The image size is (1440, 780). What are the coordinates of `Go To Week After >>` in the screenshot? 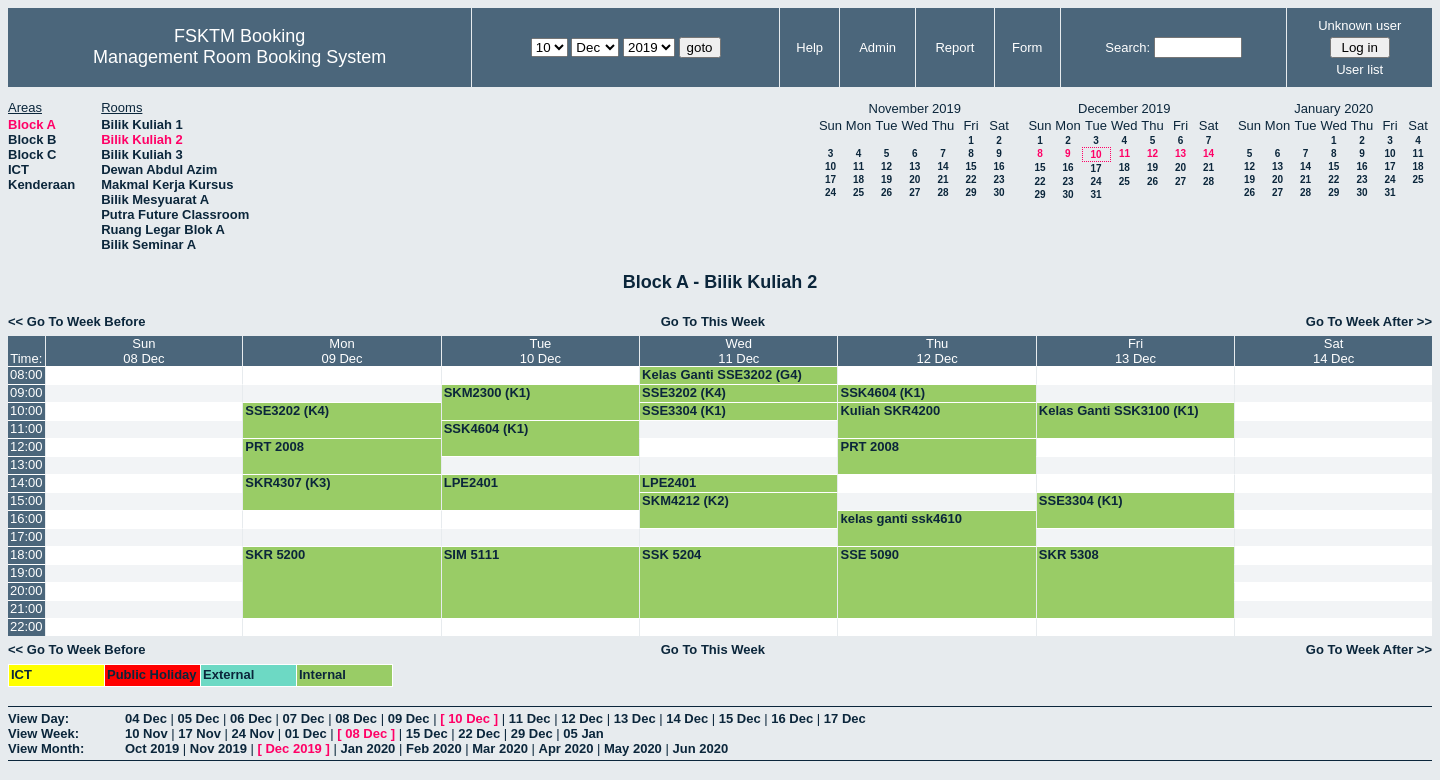 It's located at (1369, 321).